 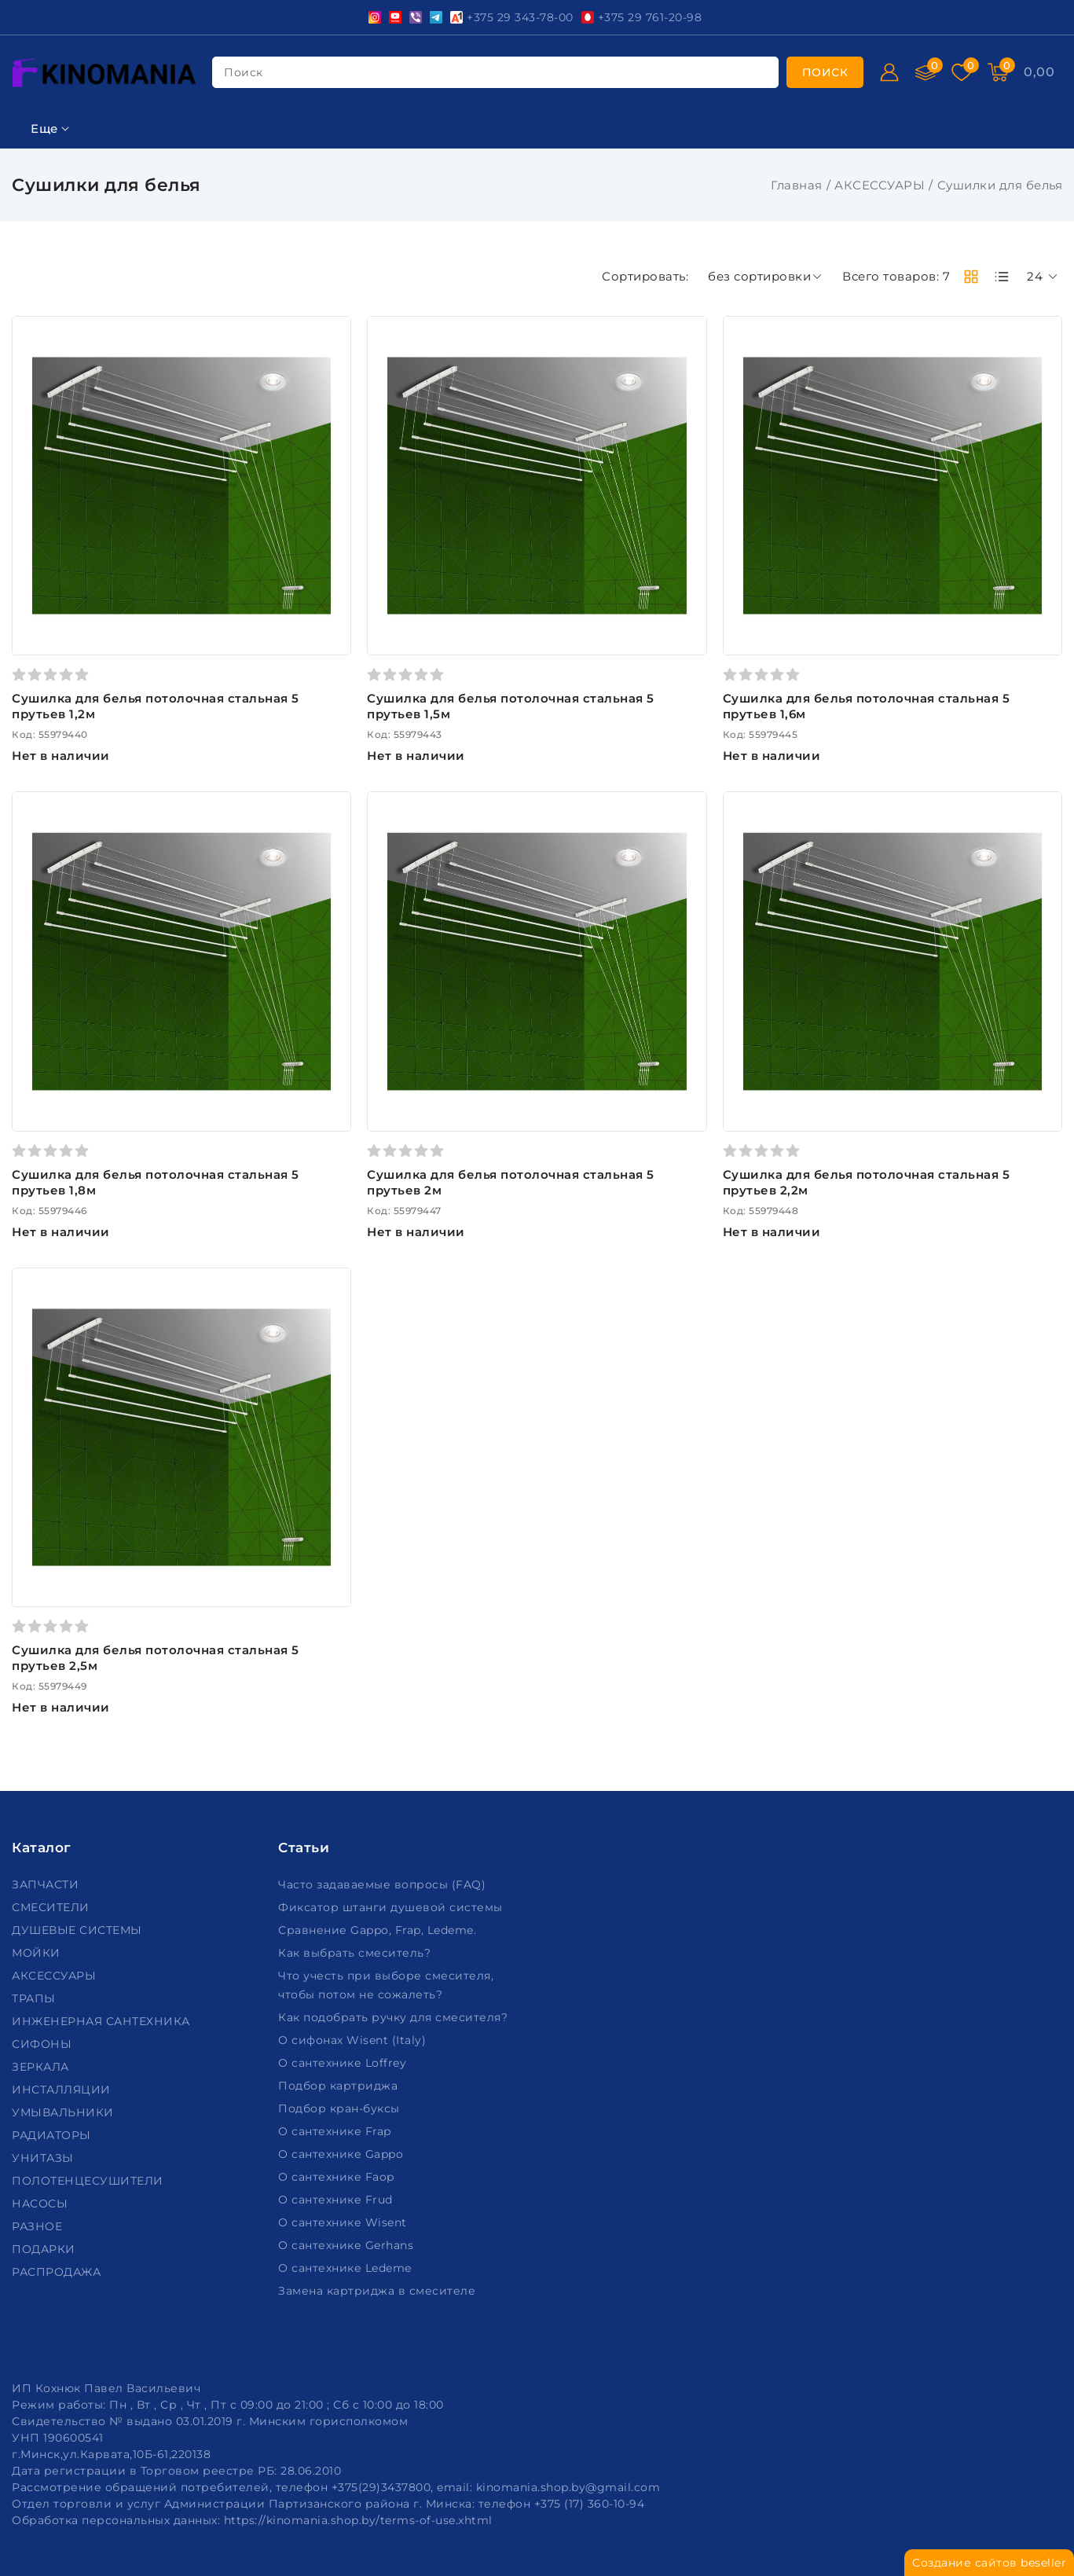 I want to click on О сантехнике Gerhans, so click(x=347, y=2245).